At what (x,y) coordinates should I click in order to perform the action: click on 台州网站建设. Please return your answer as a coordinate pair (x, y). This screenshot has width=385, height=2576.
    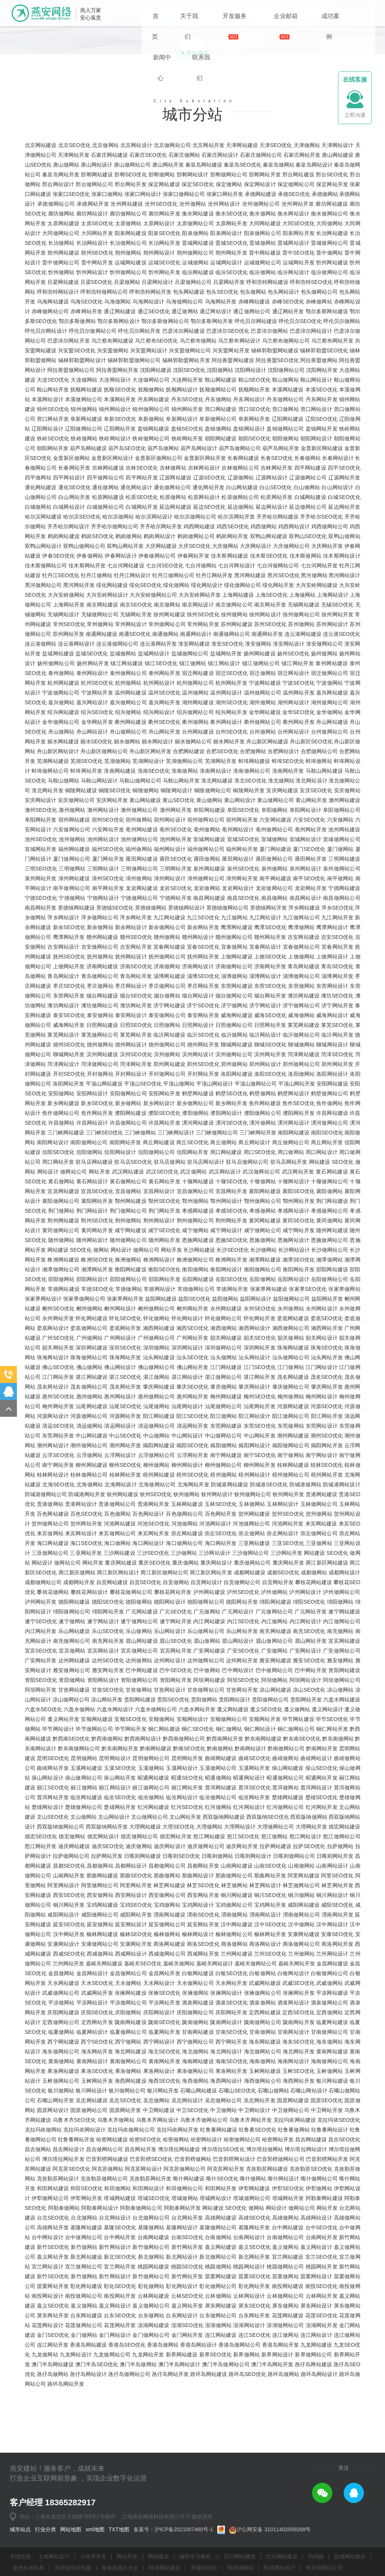
    Looking at the image, I should click on (198, 867).